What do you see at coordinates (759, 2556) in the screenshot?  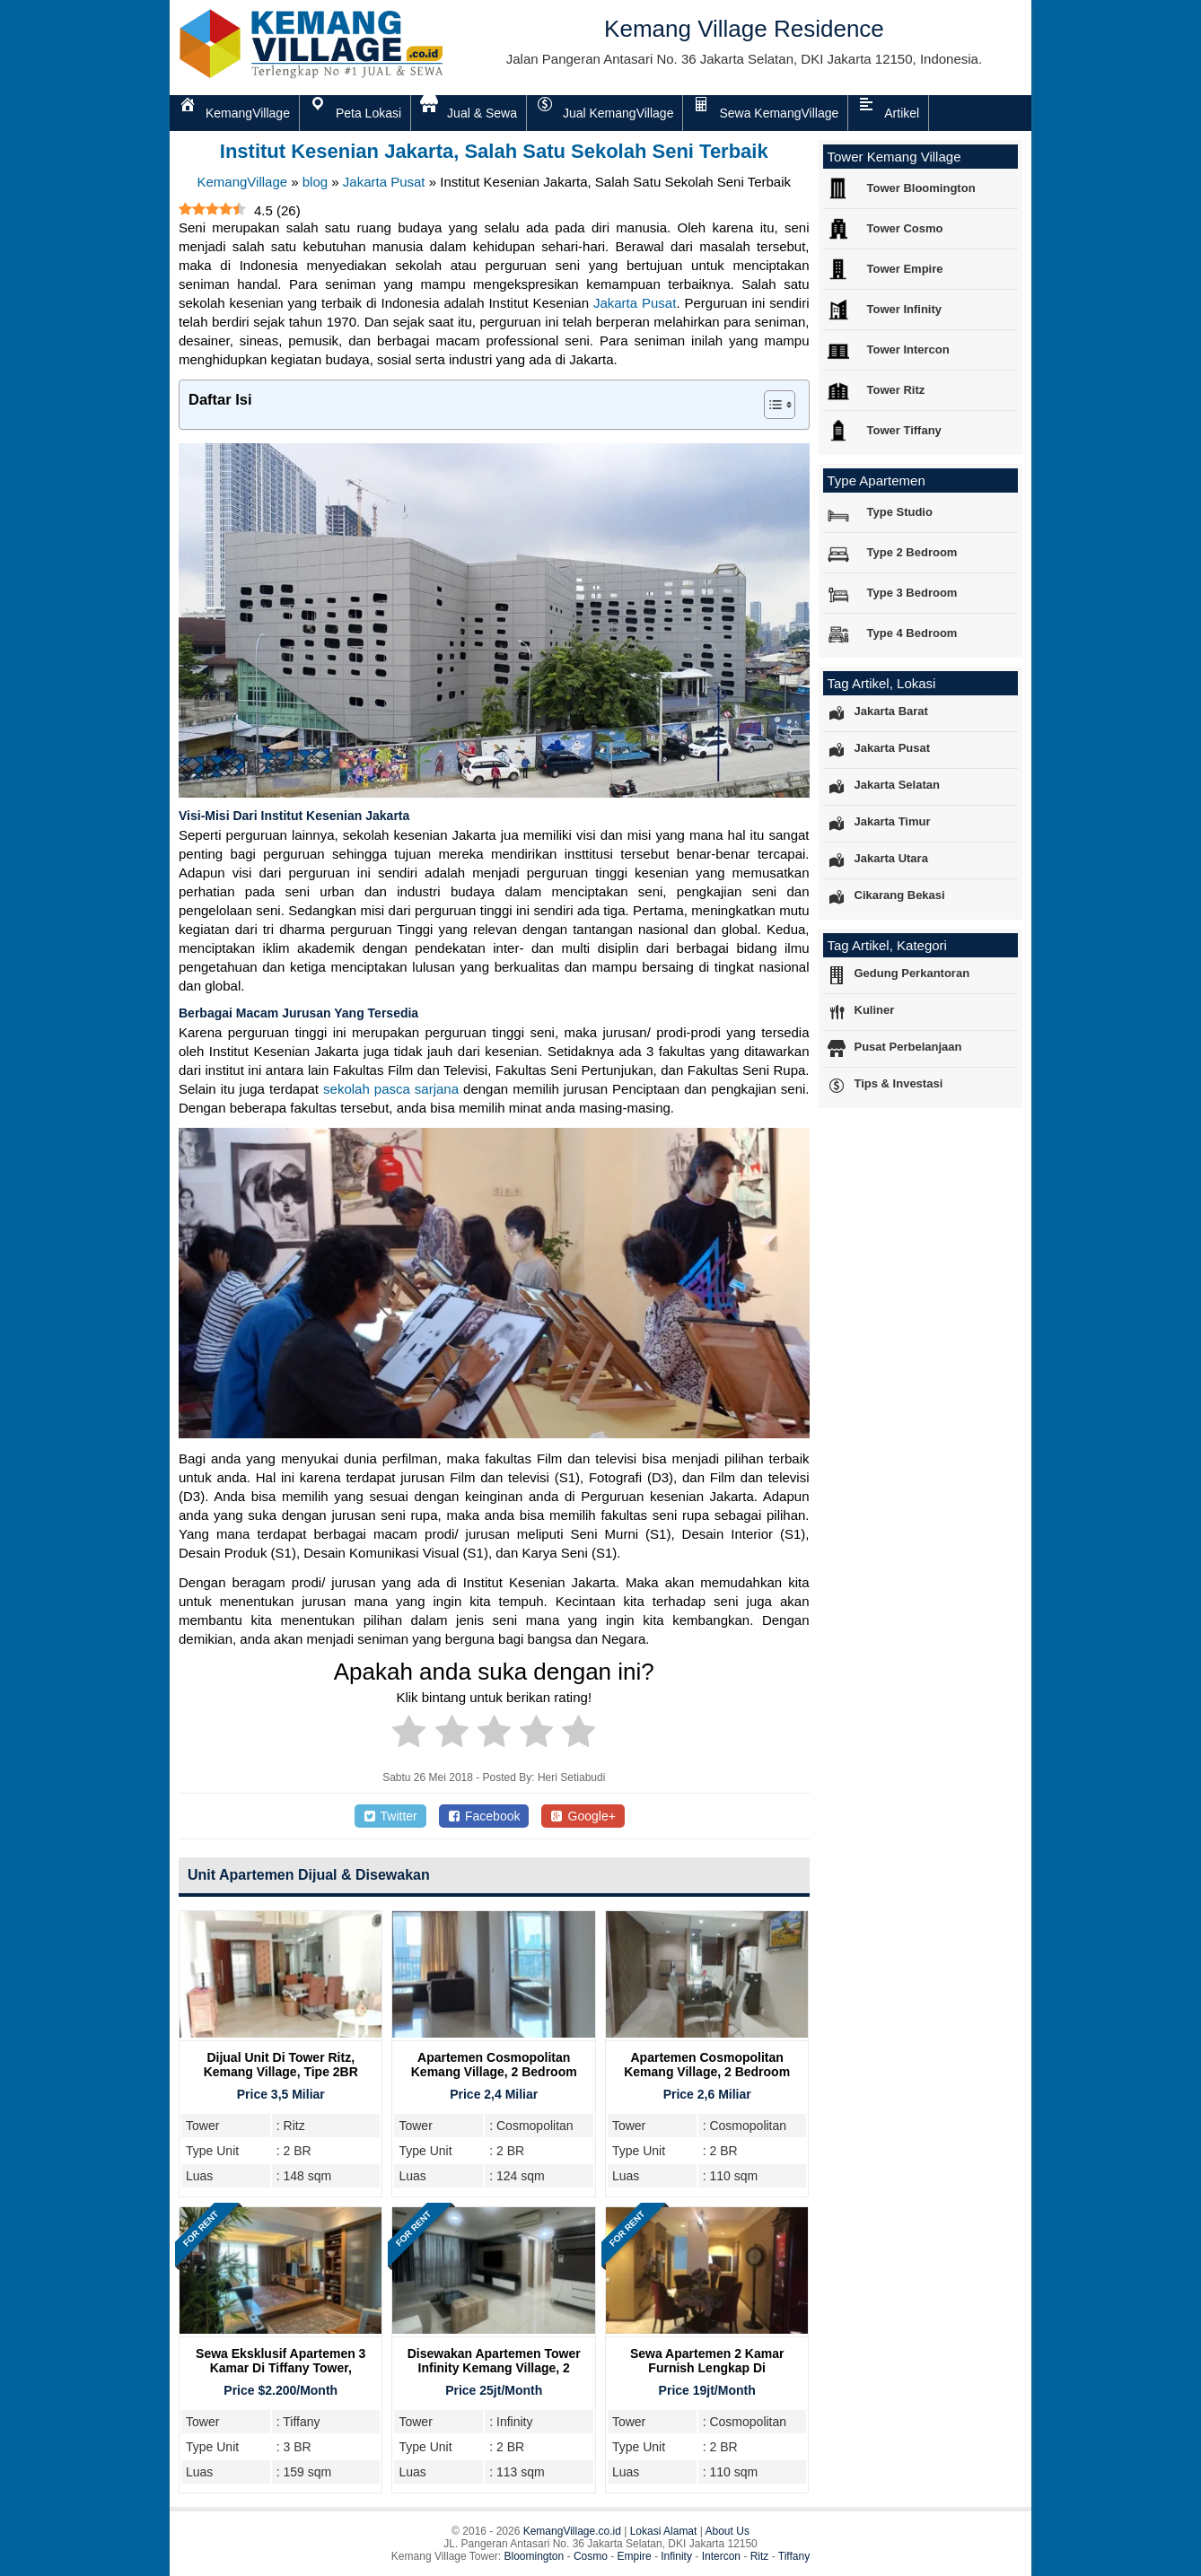 I see `Ritz` at bounding box center [759, 2556].